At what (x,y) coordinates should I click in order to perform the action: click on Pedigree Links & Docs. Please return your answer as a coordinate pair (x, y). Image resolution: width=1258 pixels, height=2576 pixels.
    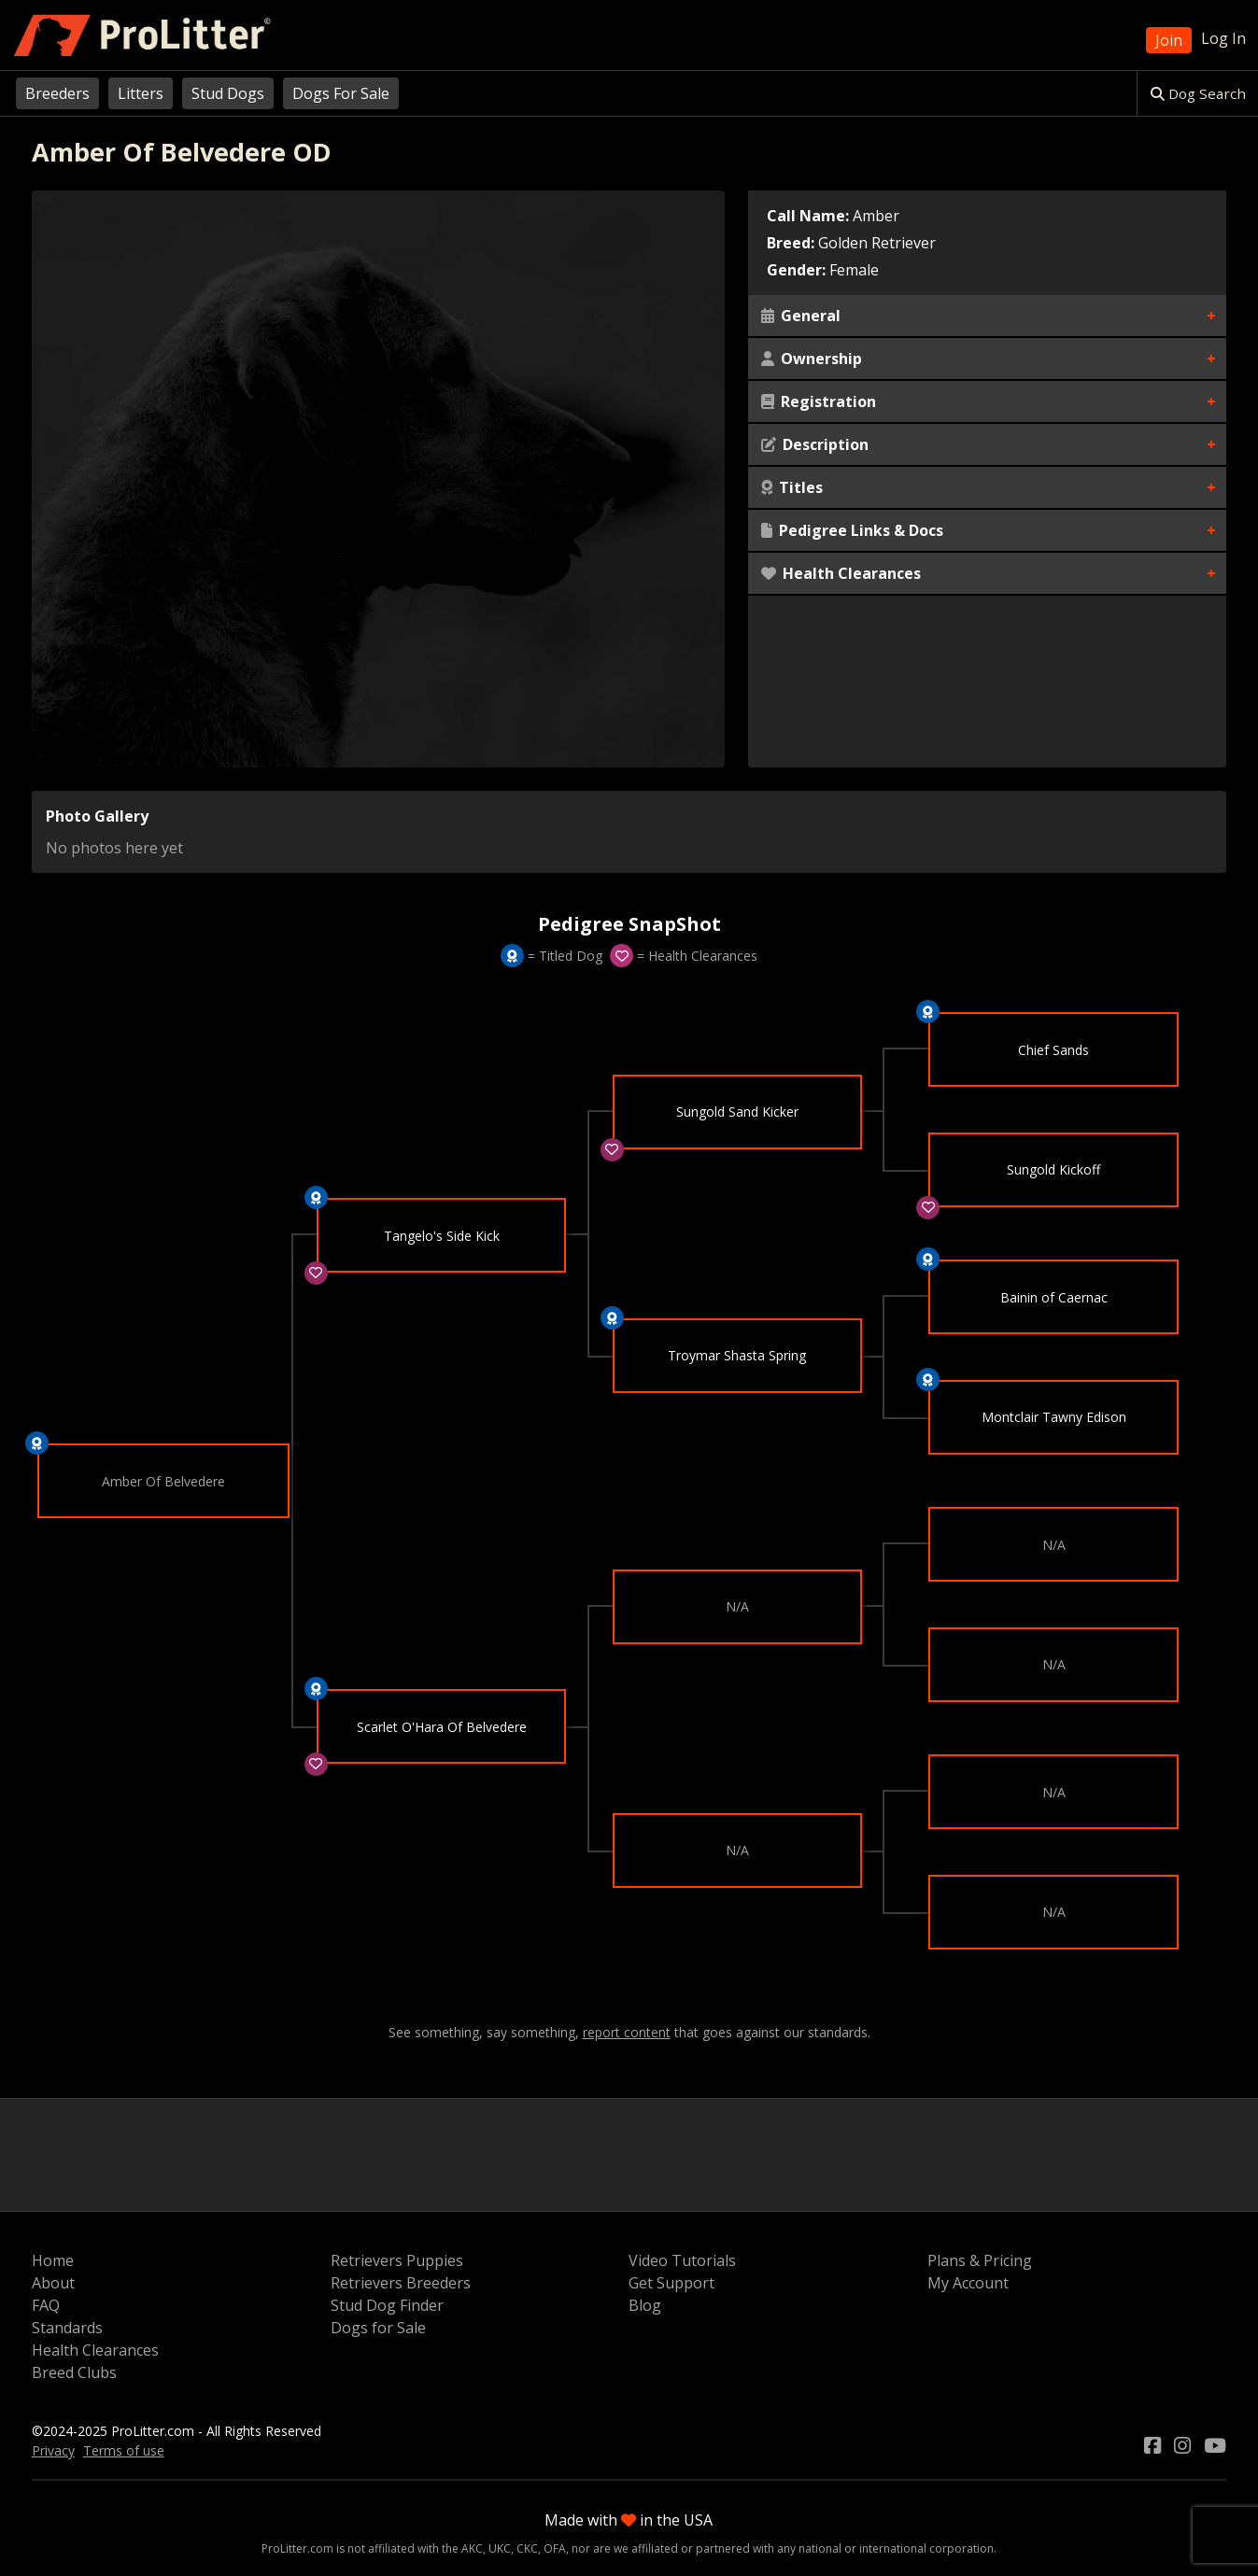
    Looking at the image, I should click on (852, 530).